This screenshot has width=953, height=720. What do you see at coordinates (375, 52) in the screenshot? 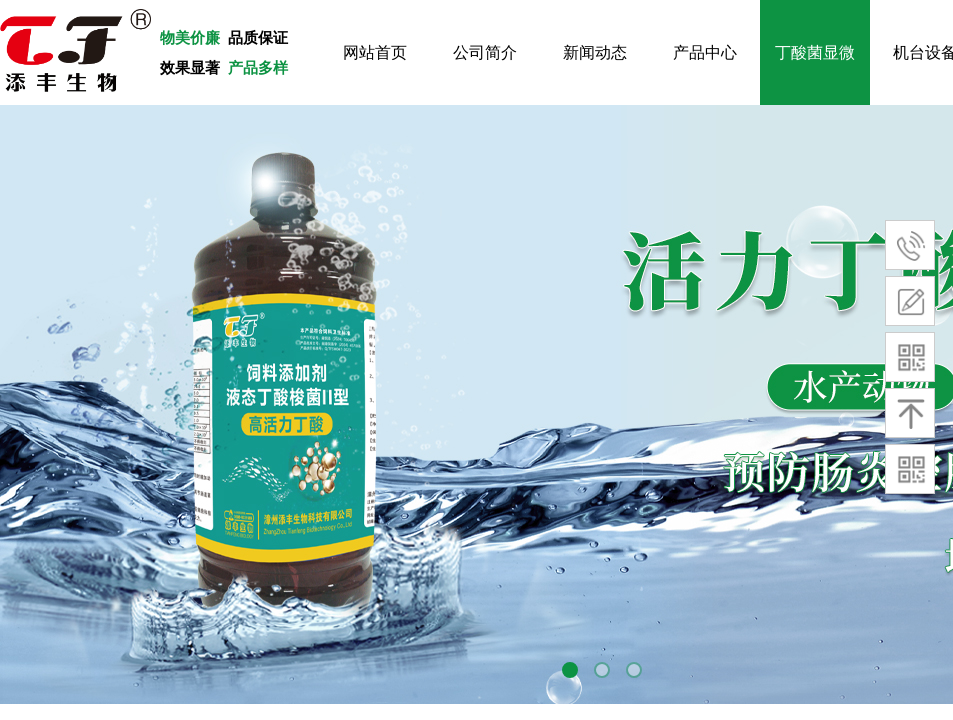
I see `网站首页` at bounding box center [375, 52].